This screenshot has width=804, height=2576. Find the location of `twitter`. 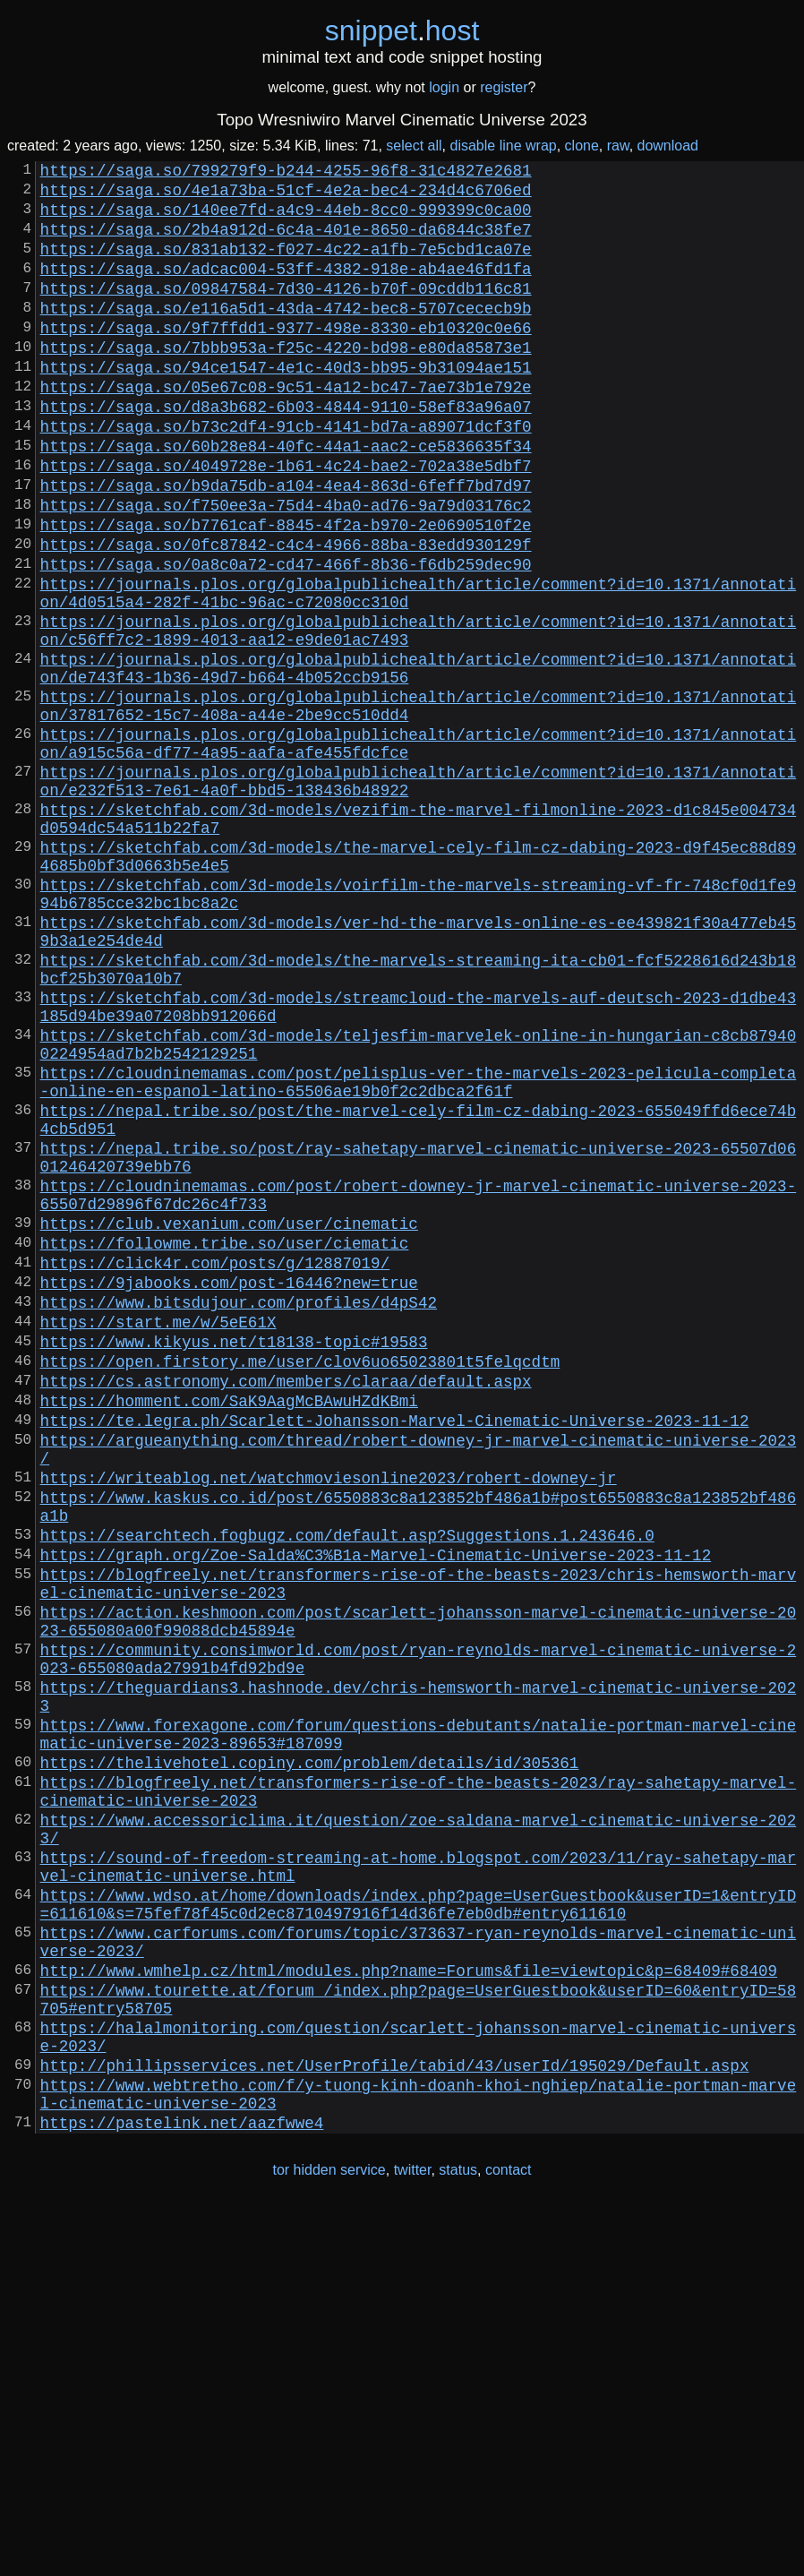

twitter is located at coordinates (413, 2538).